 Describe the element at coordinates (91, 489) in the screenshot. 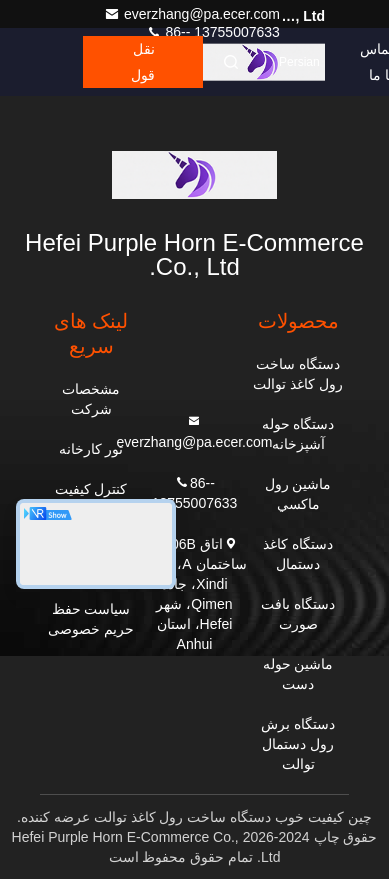

I see `کنترل کیفیت` at that location.